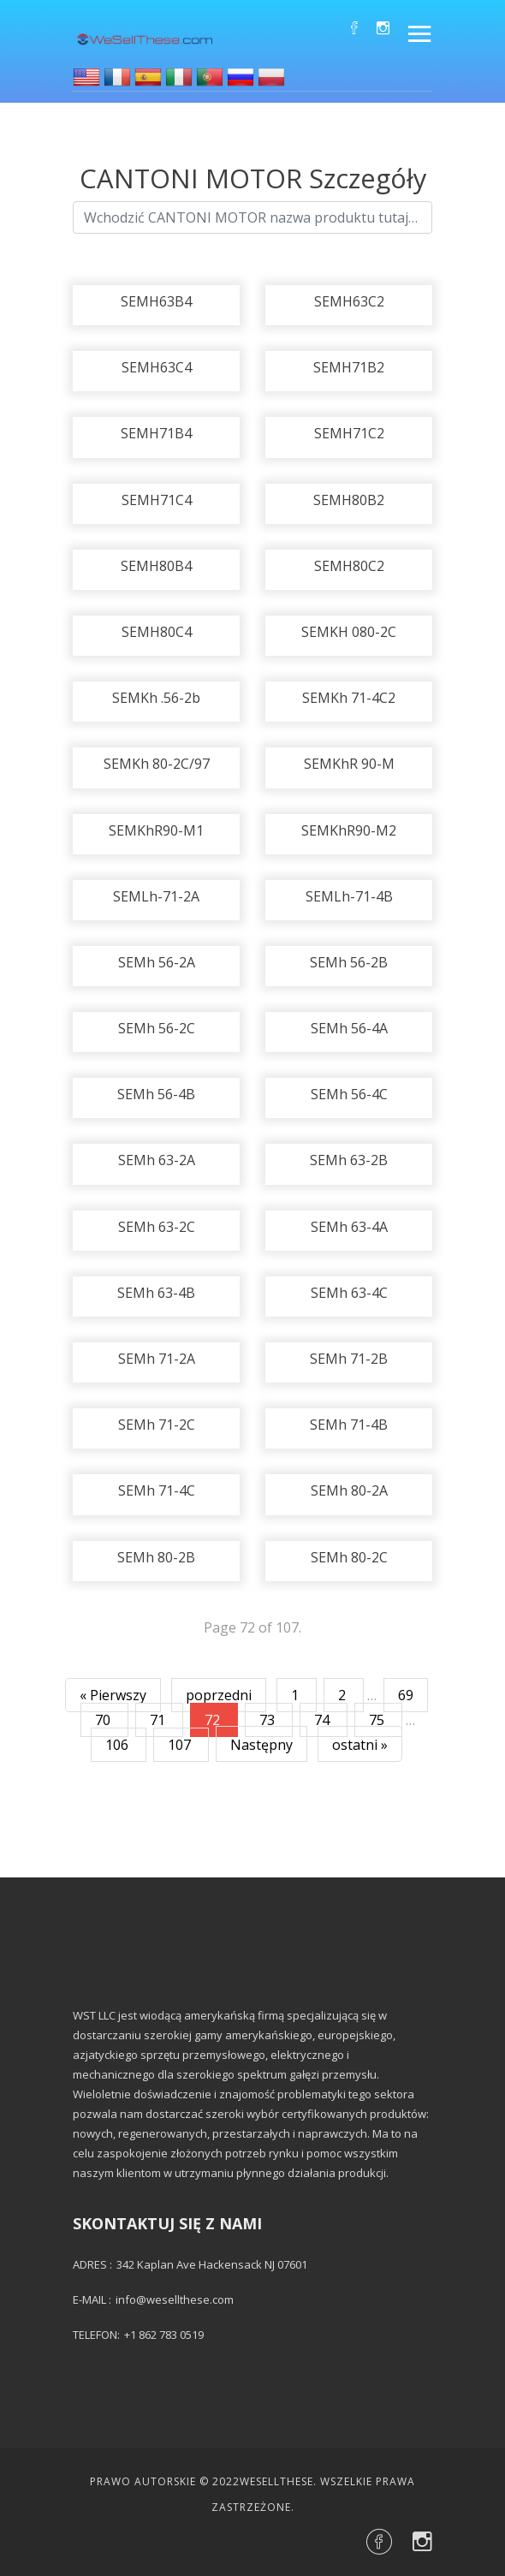  What do you see at coordinates (156, 1424) in the screenshot?
I see `SEMh 71-2C` at bounding box center [156, 1424].